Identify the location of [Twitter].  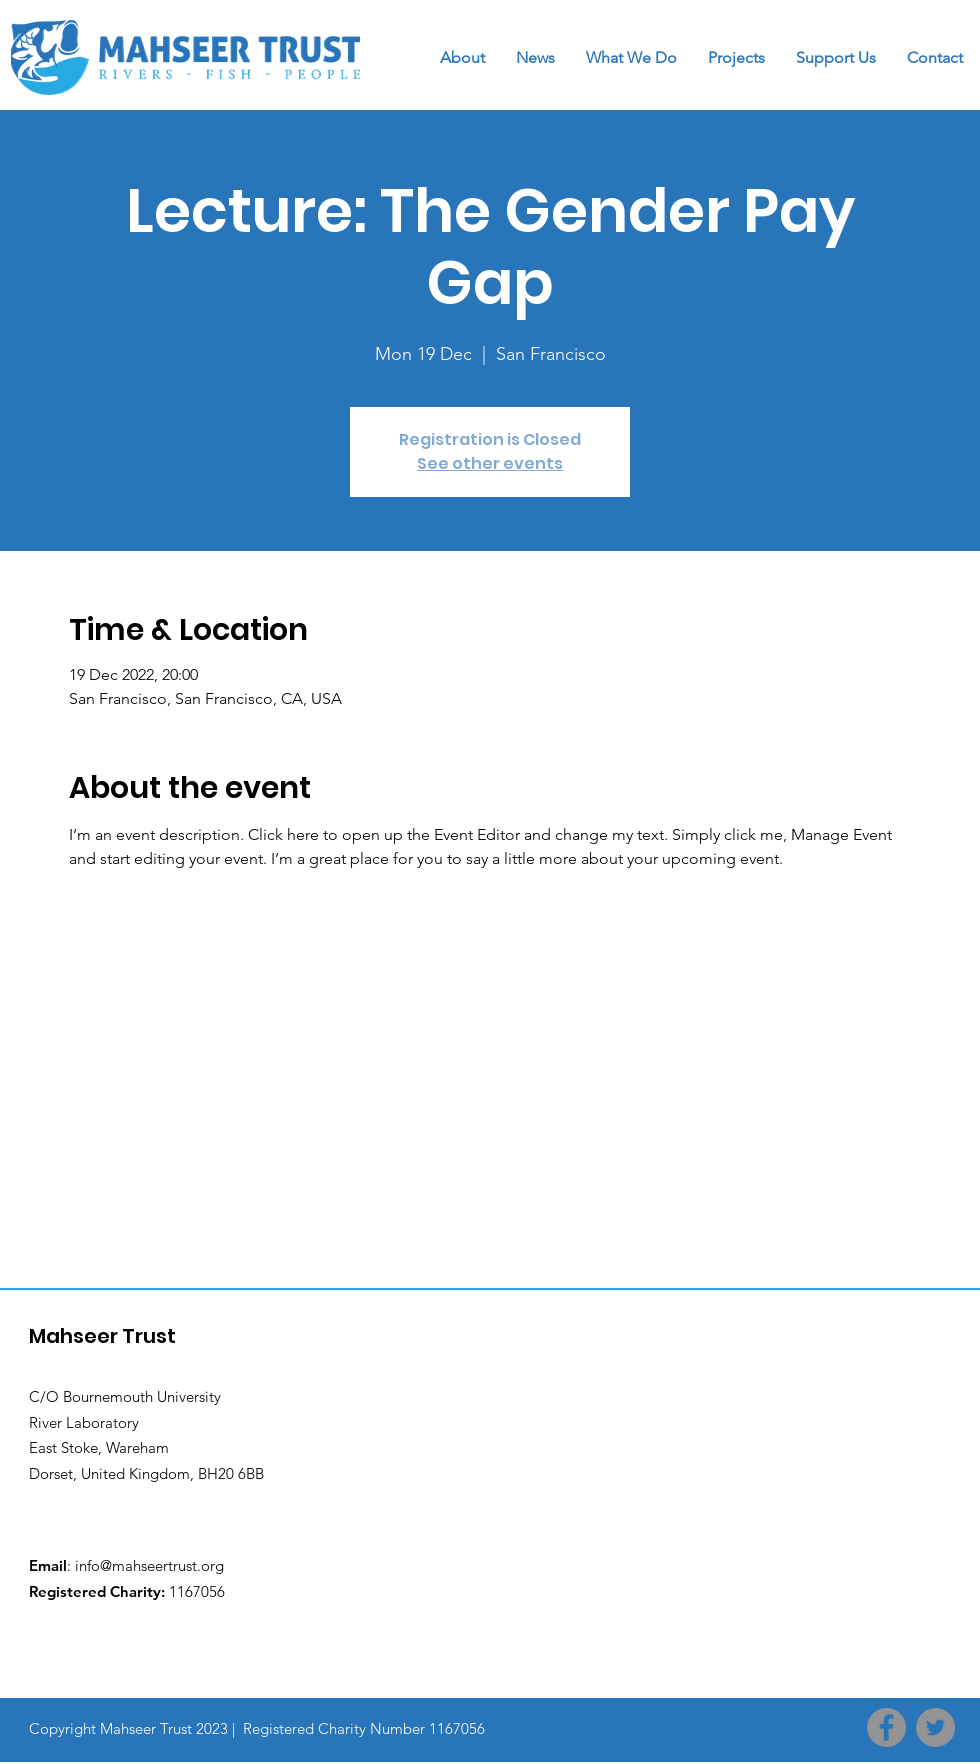
(935, 1727).